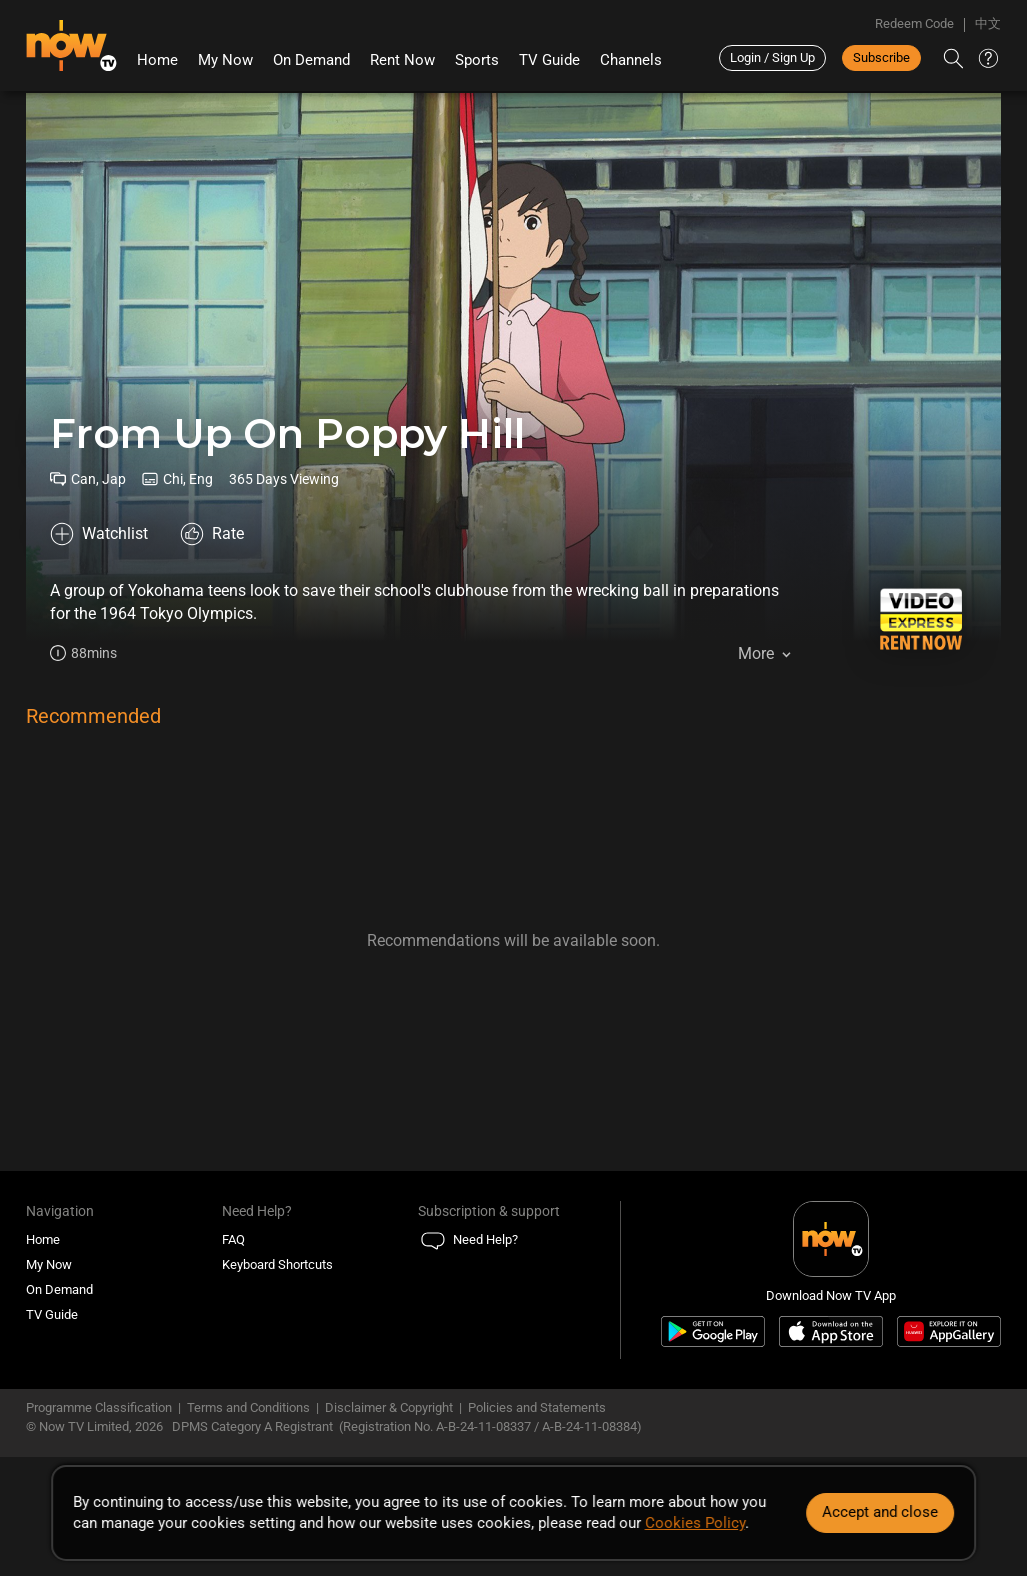 The width and height of the screenshot is (1027, 1576). I want to click on Cookies Policy, so click(695, 1523).